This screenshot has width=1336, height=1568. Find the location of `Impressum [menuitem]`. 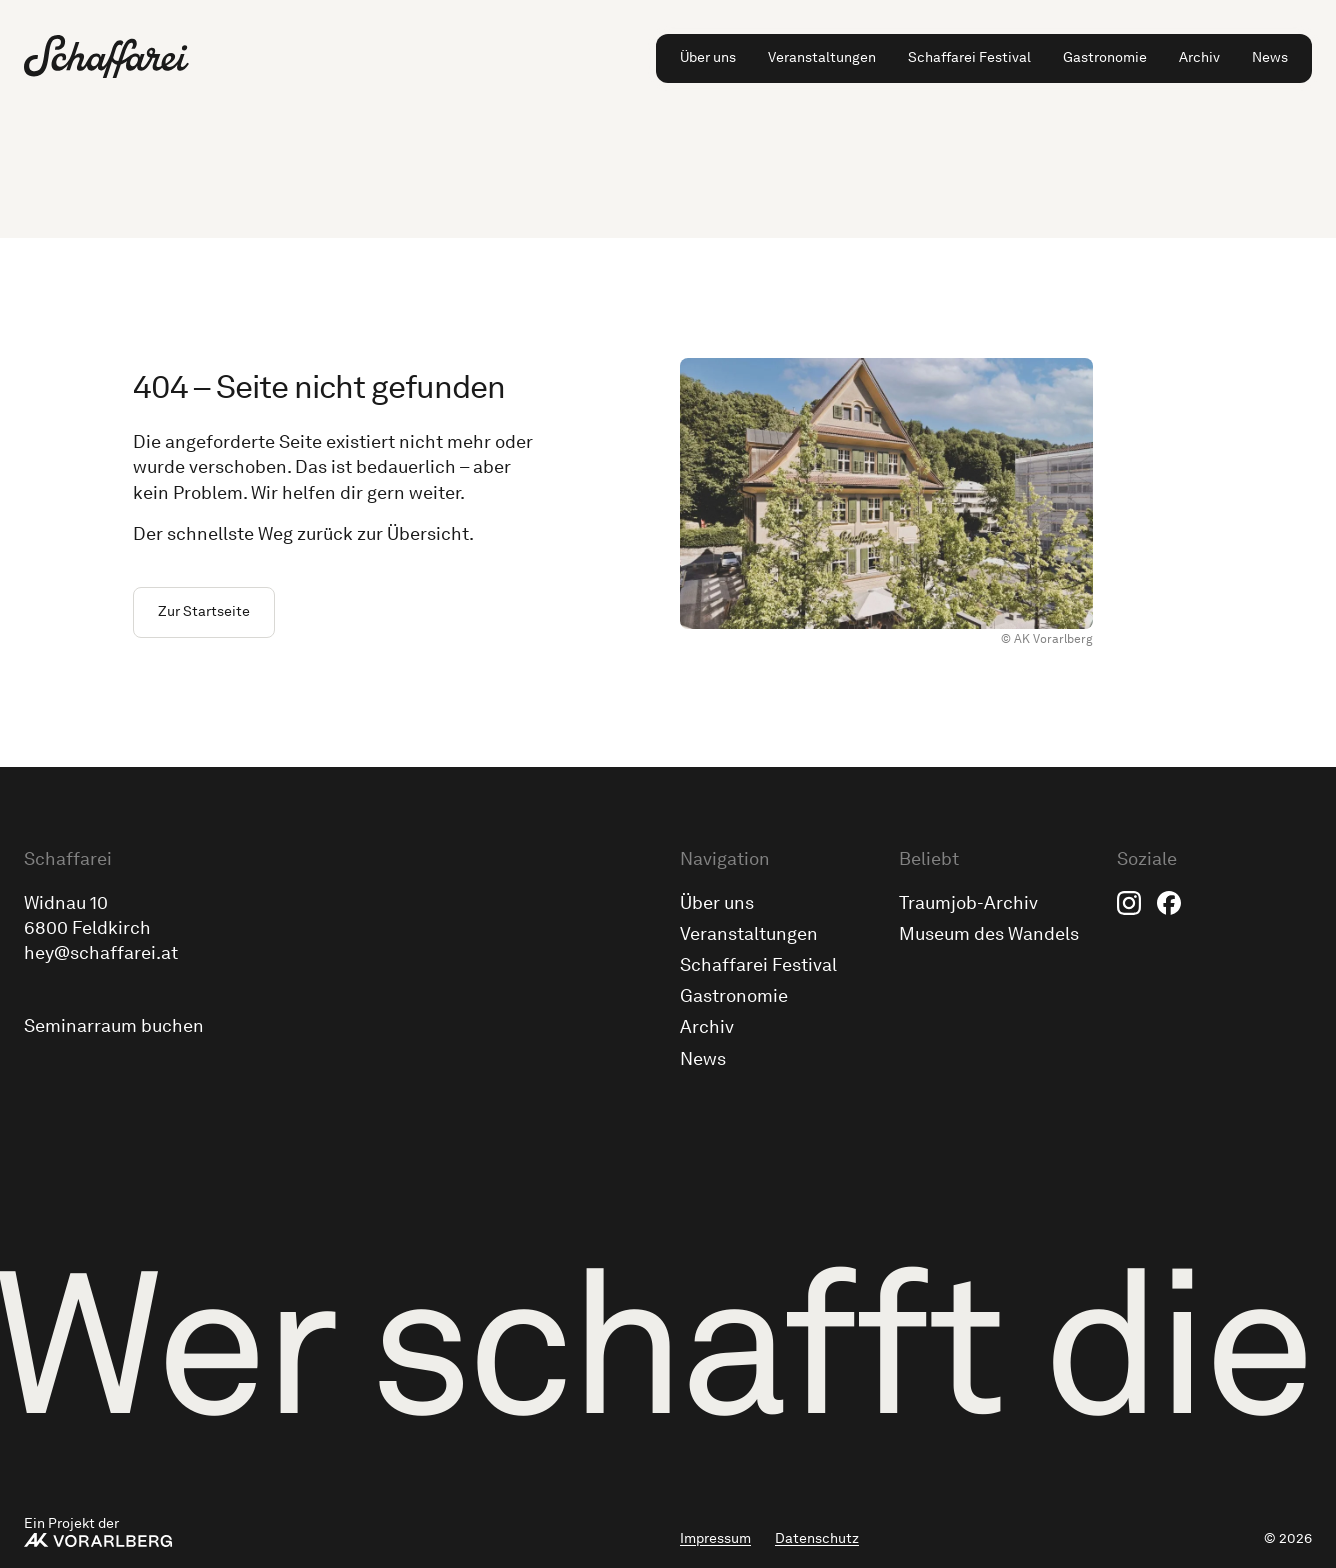

Impressum [menuitem] is located at coordinates (715, 1538).